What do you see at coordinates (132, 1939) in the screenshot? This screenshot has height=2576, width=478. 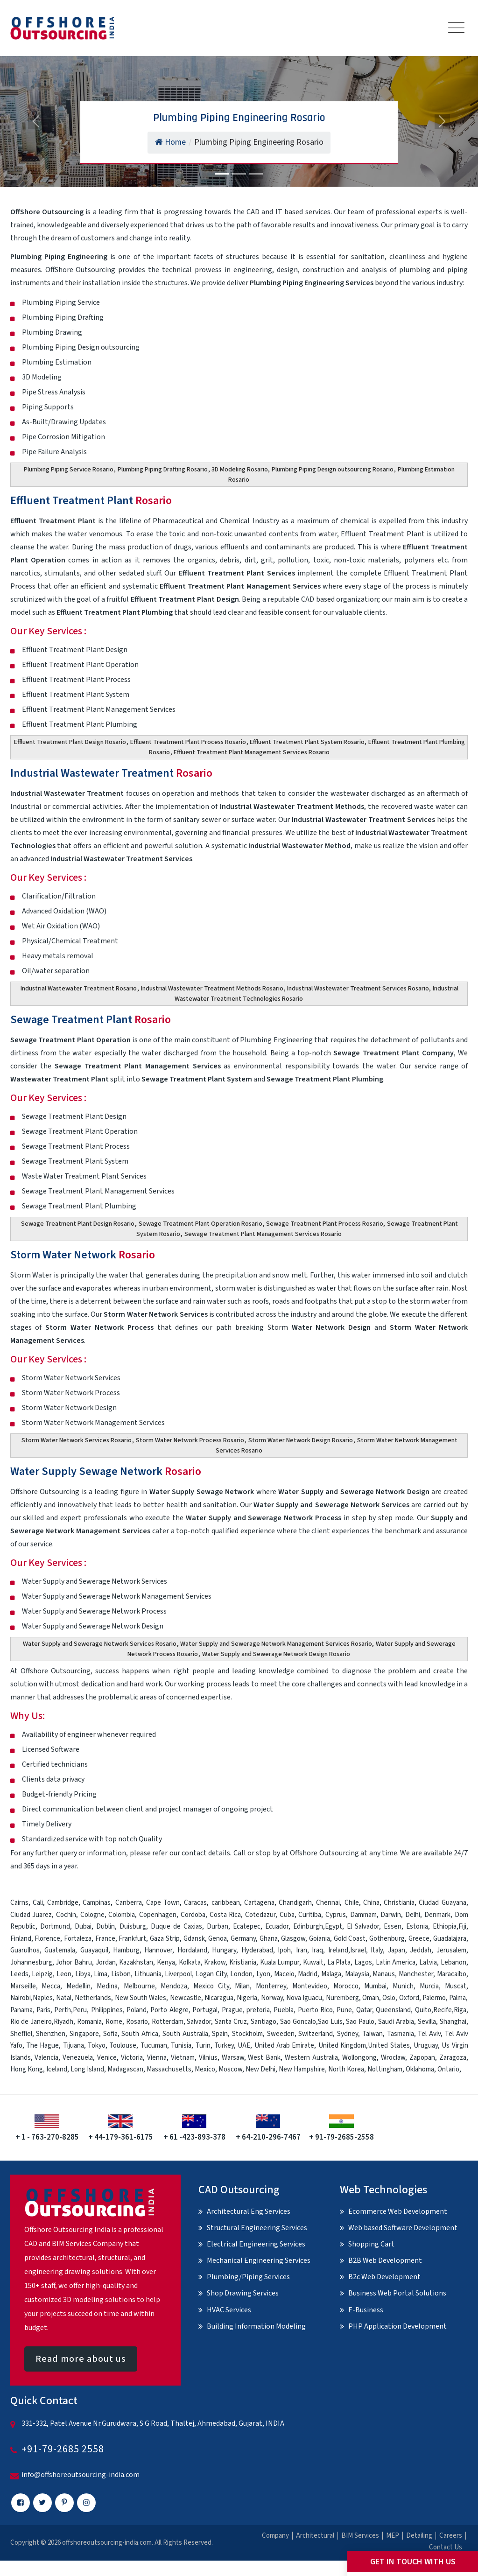 I see `Frankfurt` at bounding box center [132, 1939].